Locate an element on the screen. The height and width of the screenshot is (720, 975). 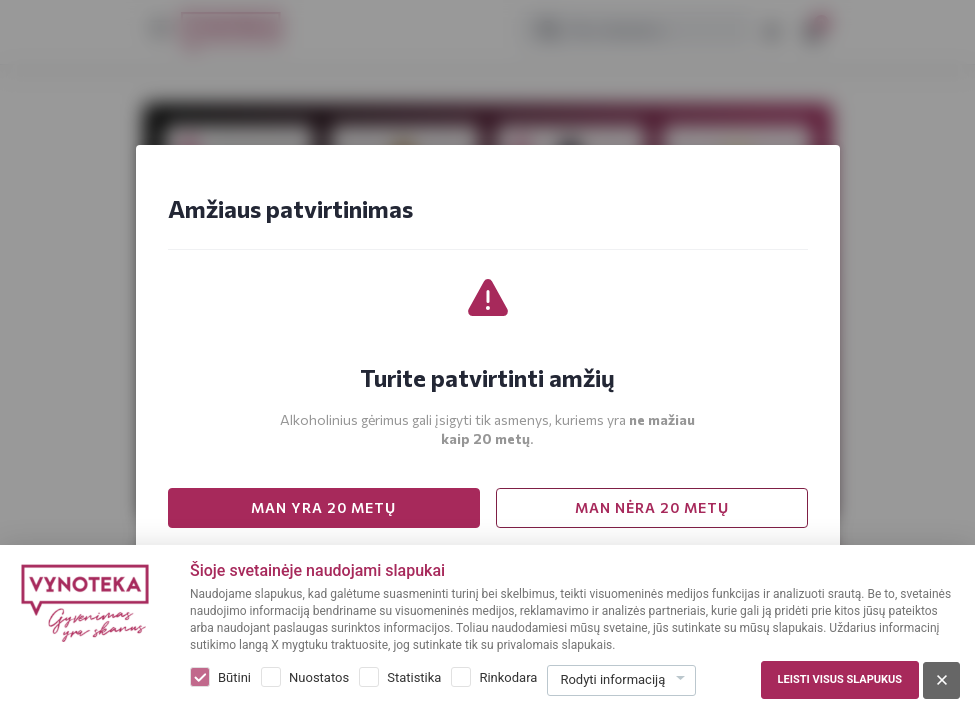
Leisti visus slapukus is located at coordinates (840, 679).